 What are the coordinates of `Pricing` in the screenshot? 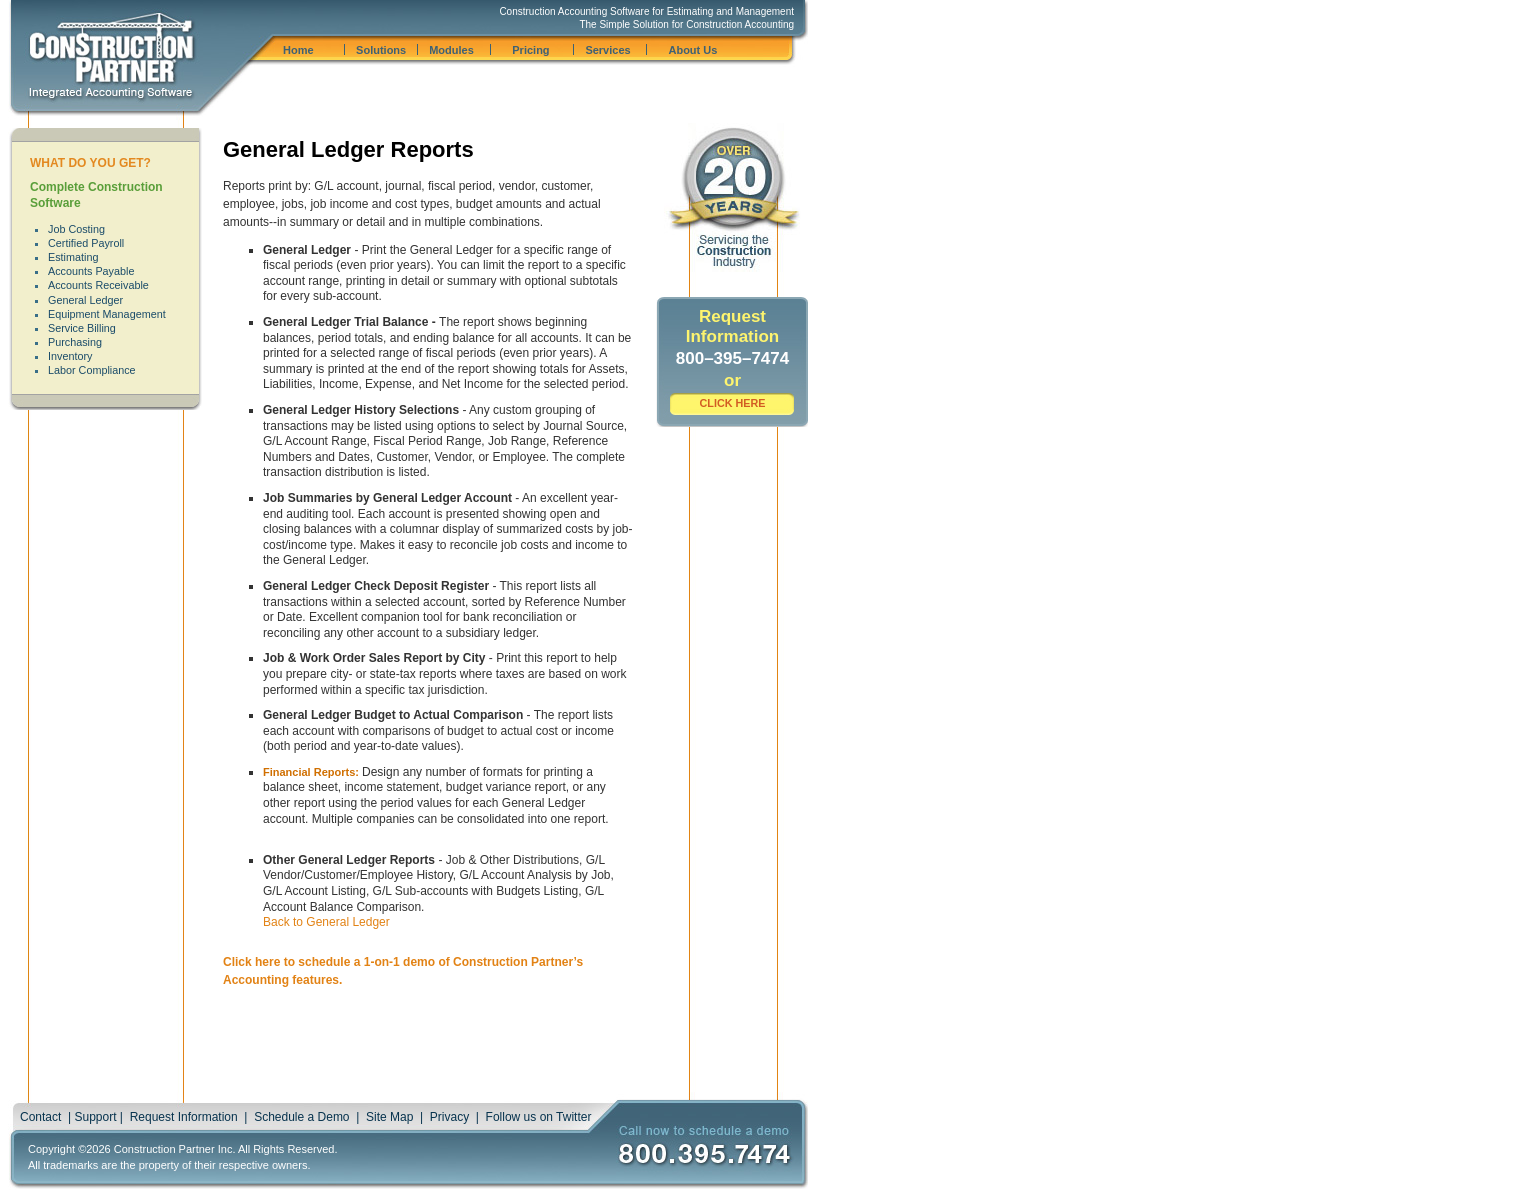 It's located at (530, 50).